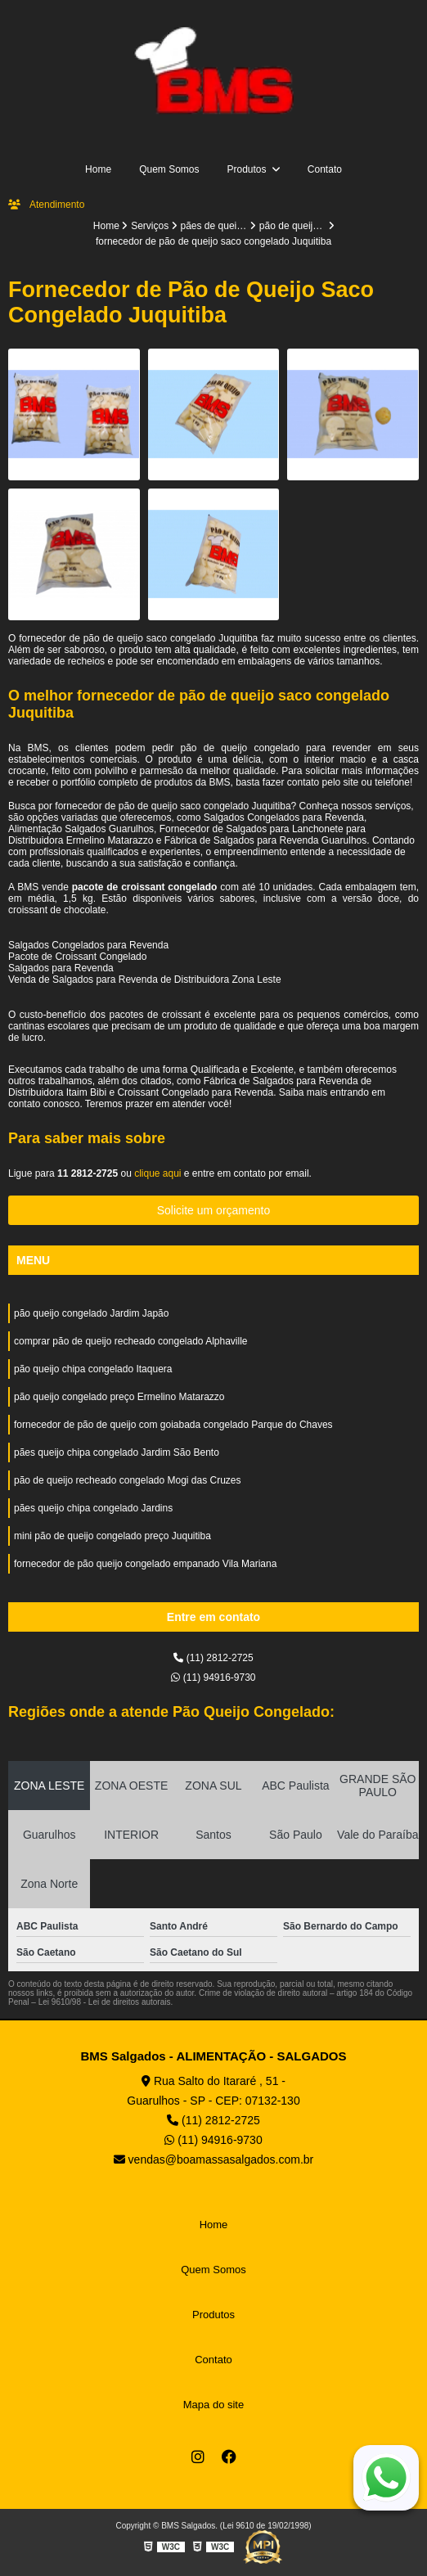 Image resolution: width=427 pixels, height=2576 pixels. What do you see at coordinates (46, 204) in the screenshot?
I see `Atendimento` at bounding box center [46, 204].